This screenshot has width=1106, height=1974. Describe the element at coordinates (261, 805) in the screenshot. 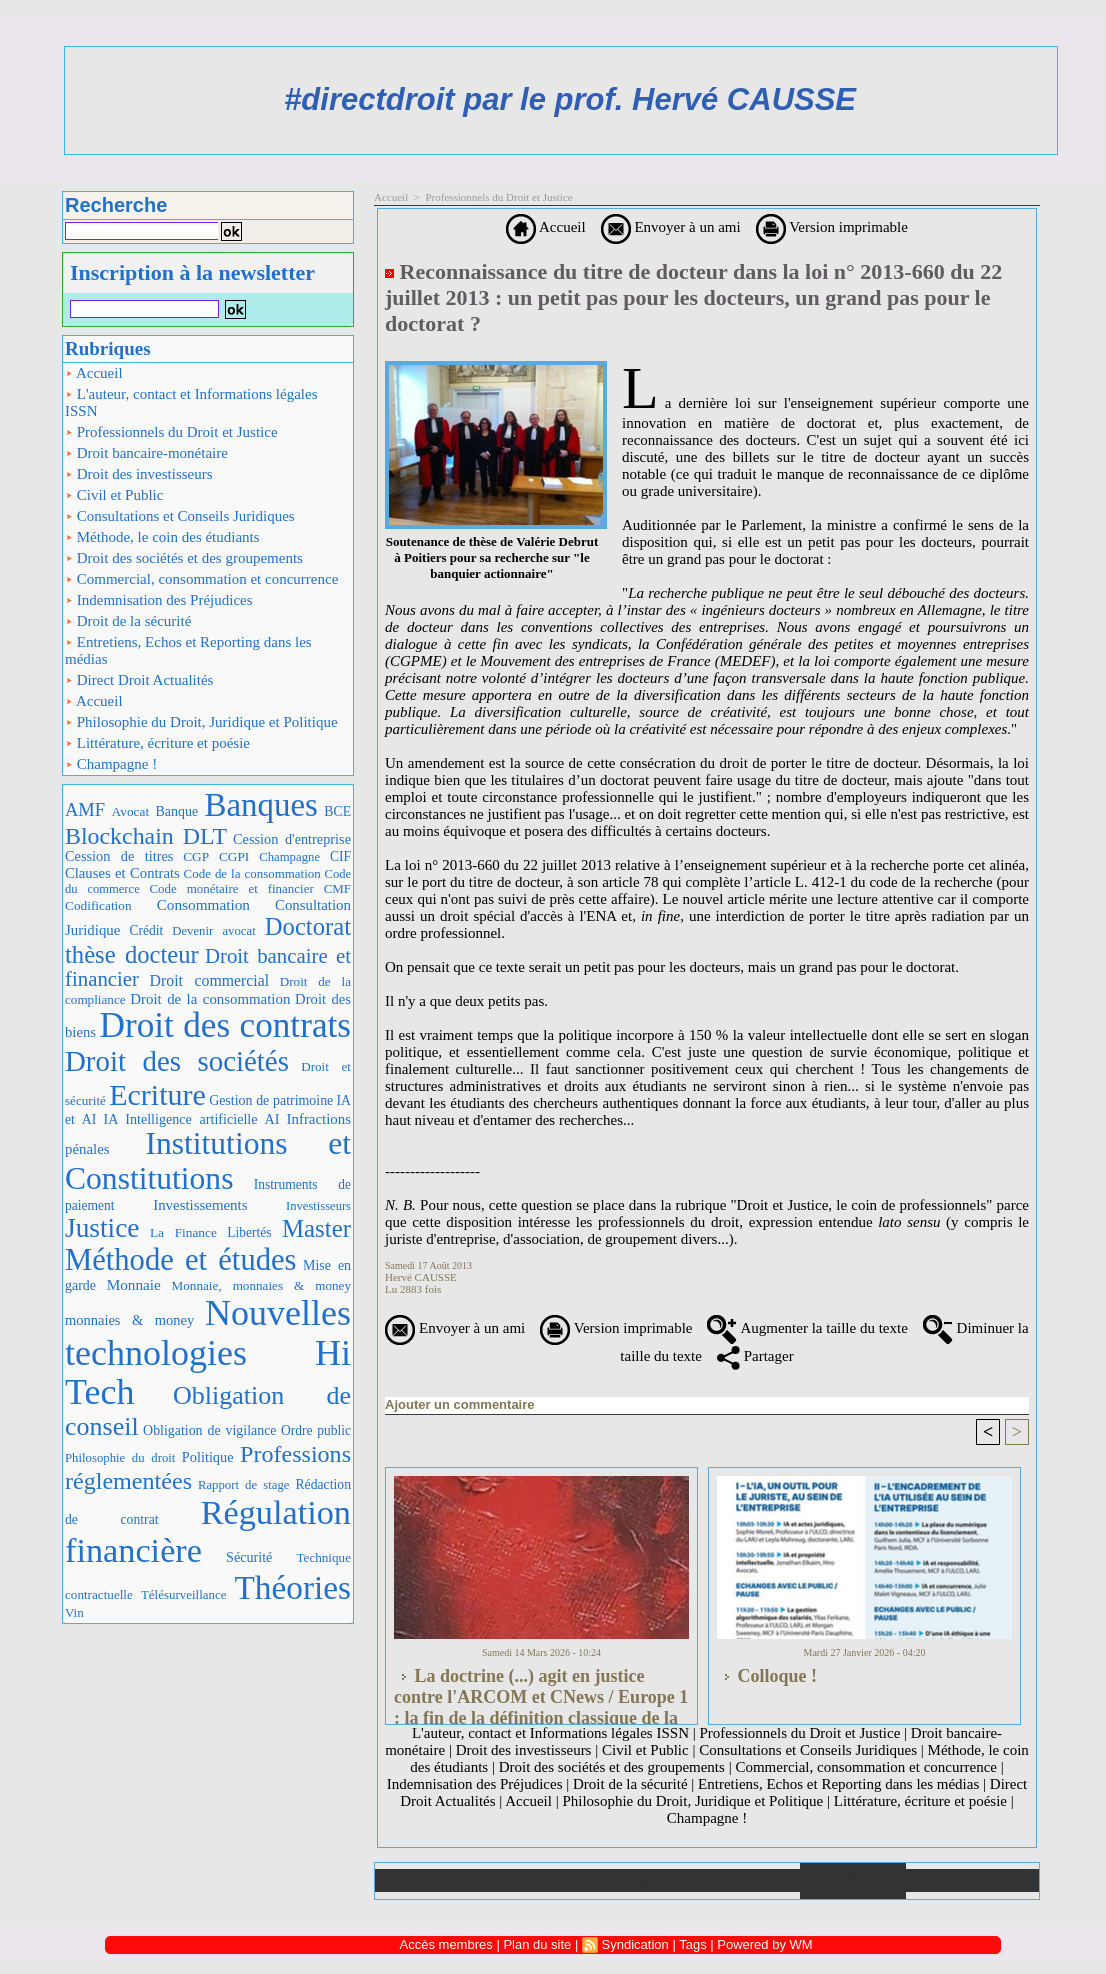

I see `Banques` at that location.